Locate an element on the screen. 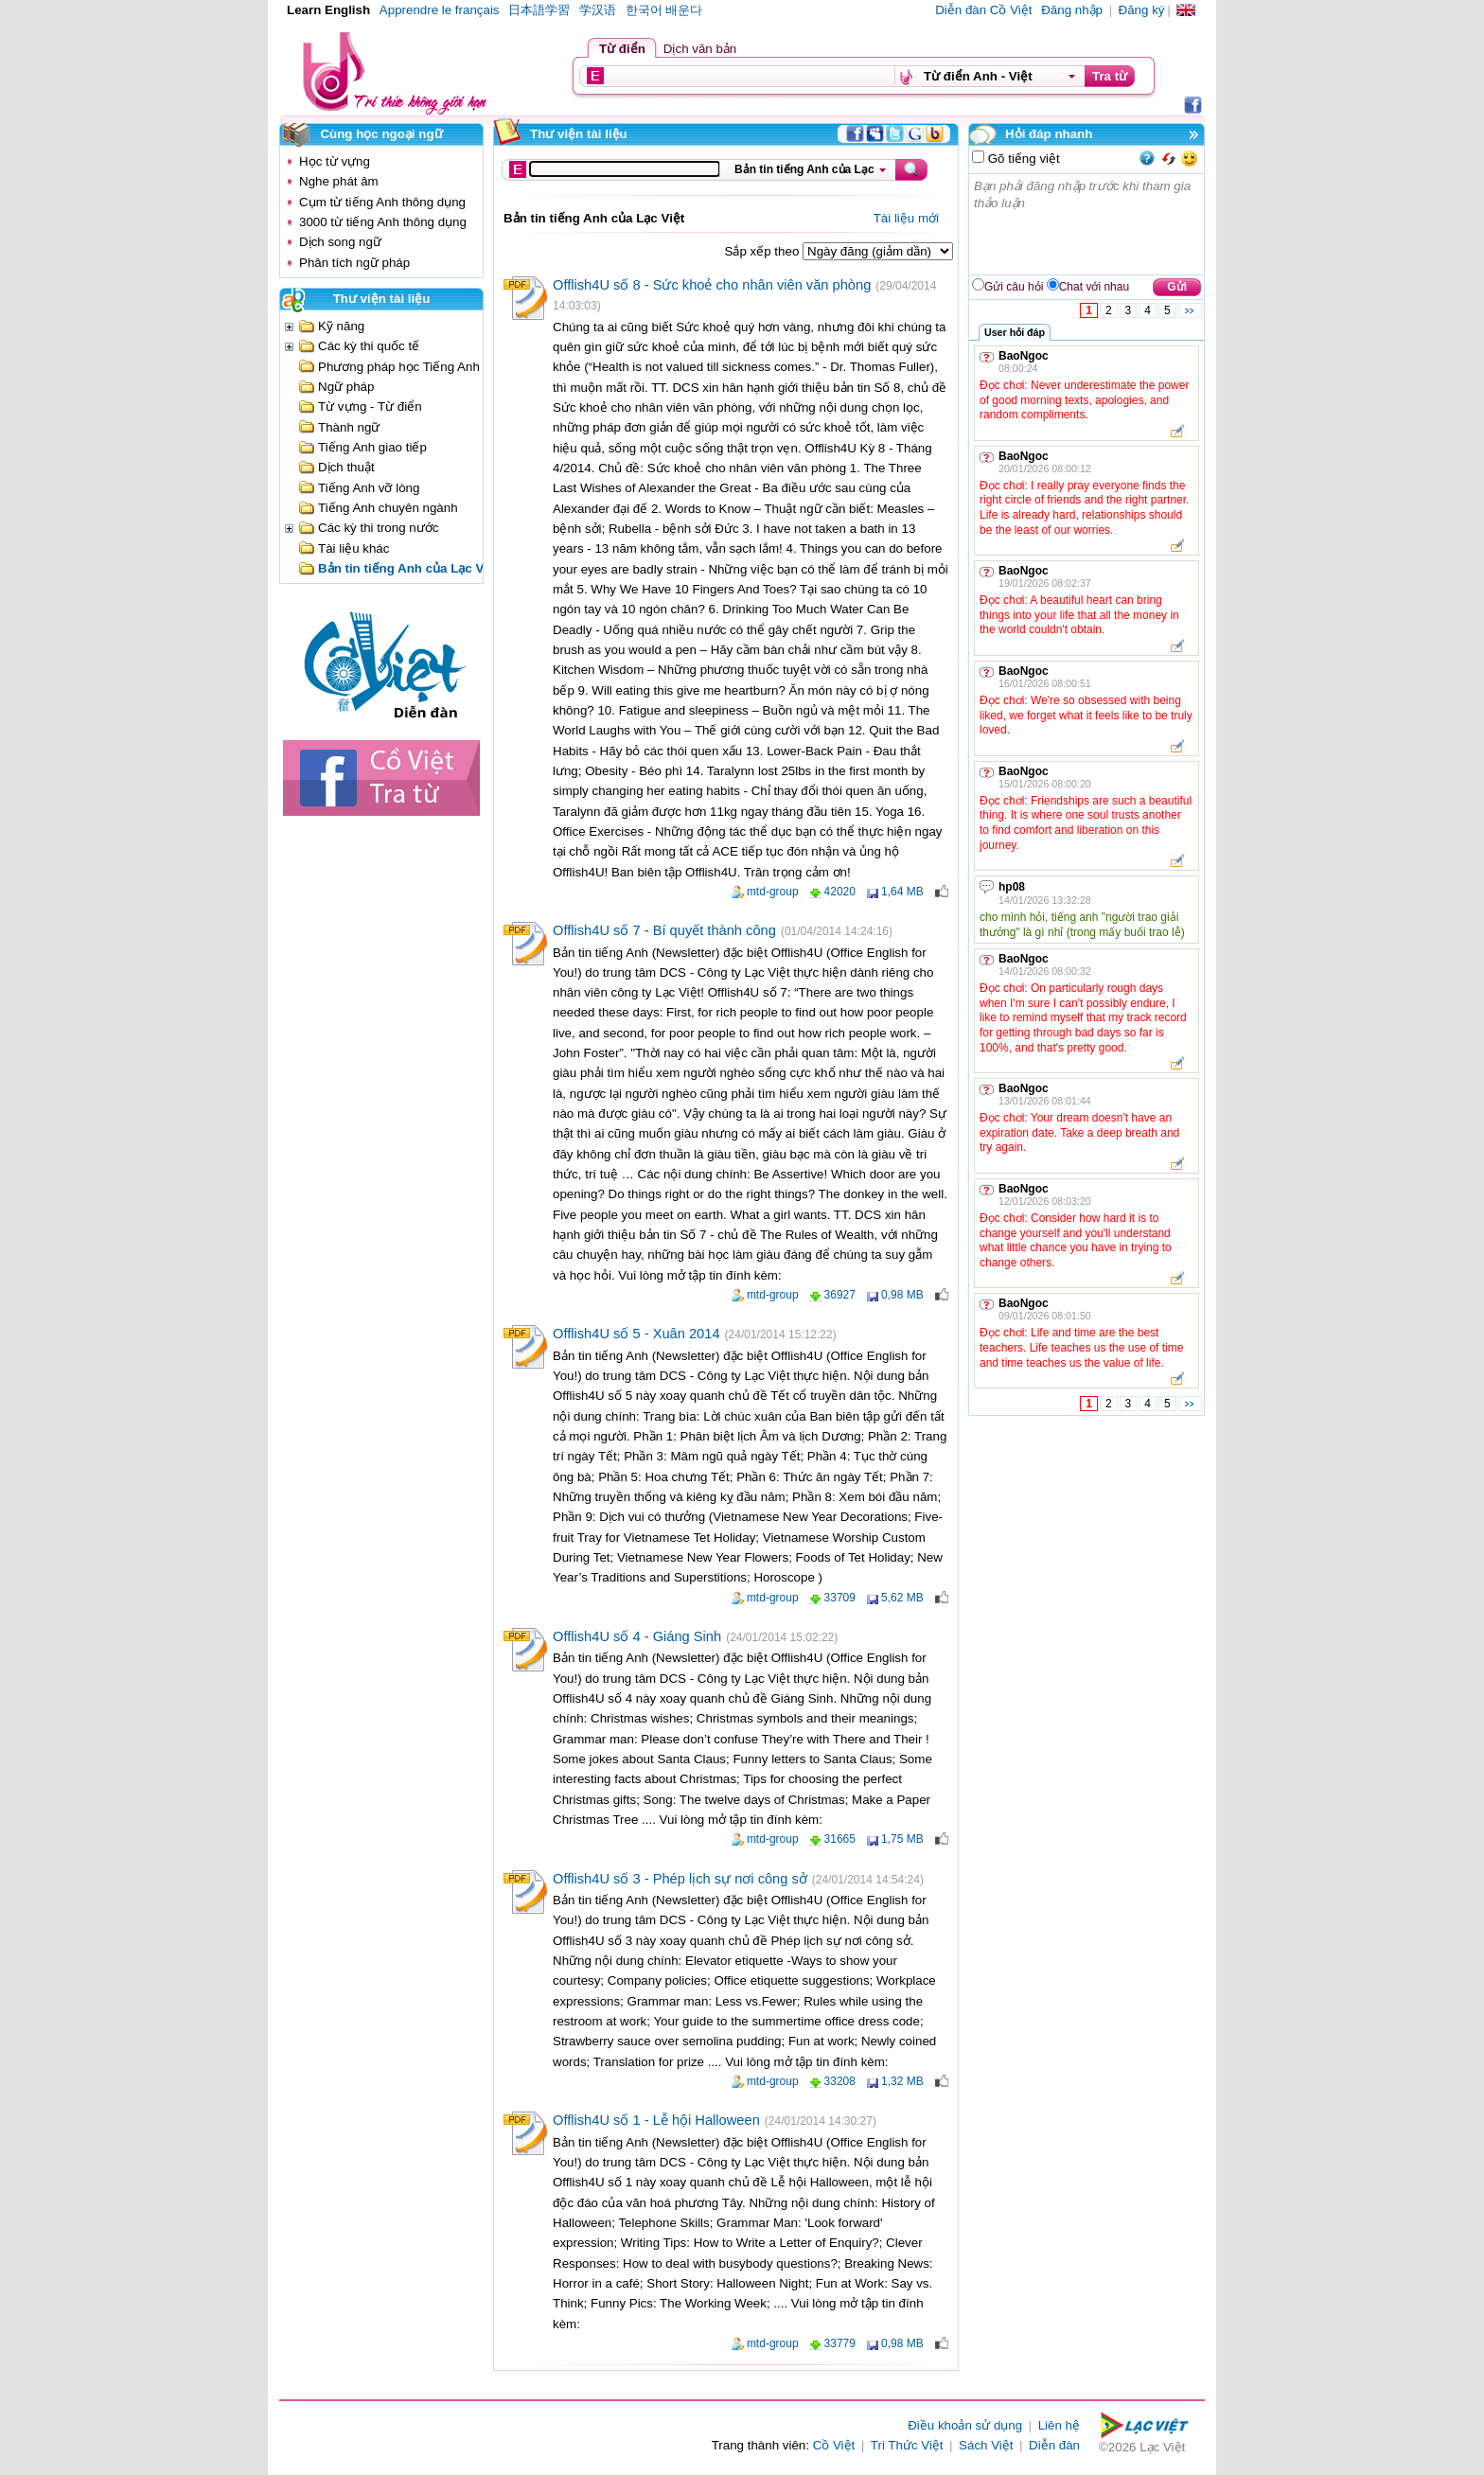 The image size is (1484, 2475). Apprendre le français is located at coordinates (440, 10).